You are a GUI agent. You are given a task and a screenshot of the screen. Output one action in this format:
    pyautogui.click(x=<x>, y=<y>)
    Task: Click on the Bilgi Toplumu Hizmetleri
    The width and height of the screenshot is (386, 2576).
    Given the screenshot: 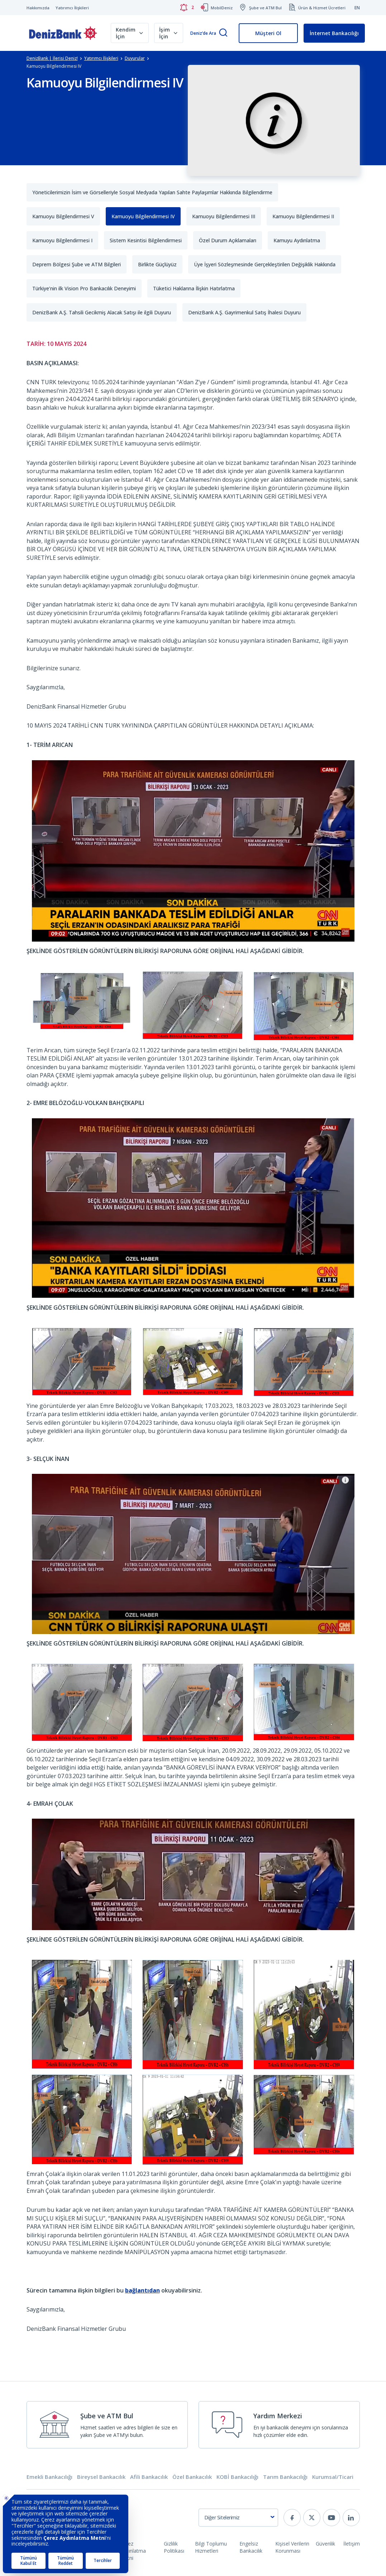 What is the action you would take?
    pyautogui.click(x=211, y=2547)
    